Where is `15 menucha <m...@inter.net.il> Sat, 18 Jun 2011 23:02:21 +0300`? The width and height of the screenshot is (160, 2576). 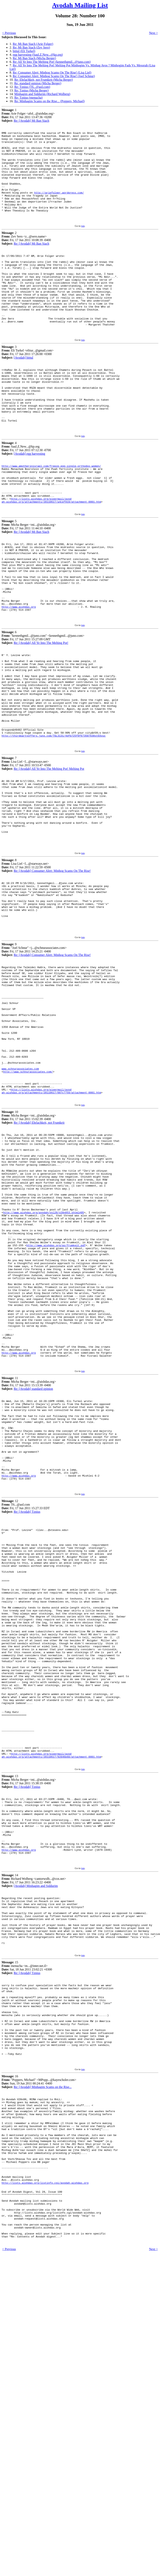
15 menucha <m...@inter.net.il> Sat, 18 Jun 2011 23:02:21 +0300 is located at coordinates (27, 2244).